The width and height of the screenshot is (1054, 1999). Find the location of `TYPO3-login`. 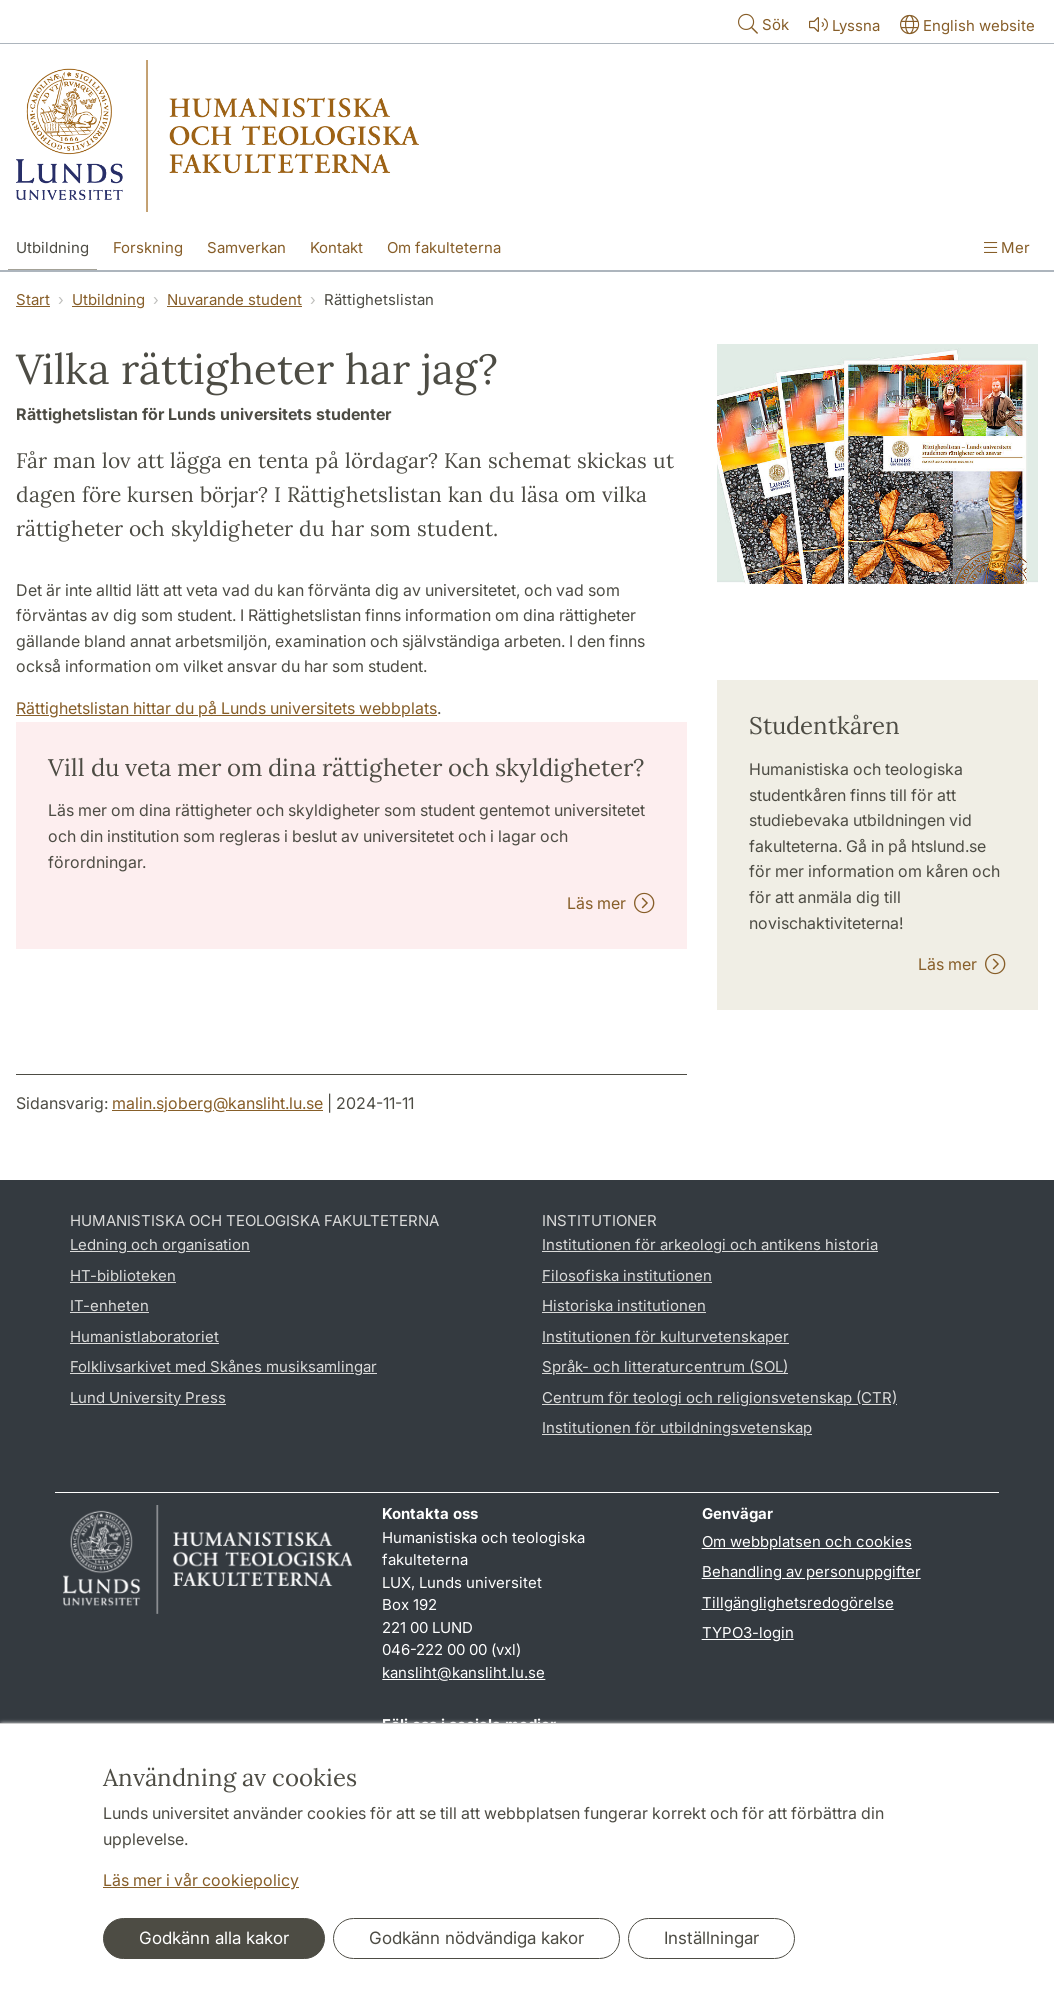

TYPO3-login is located at coordinates (748, 1632).